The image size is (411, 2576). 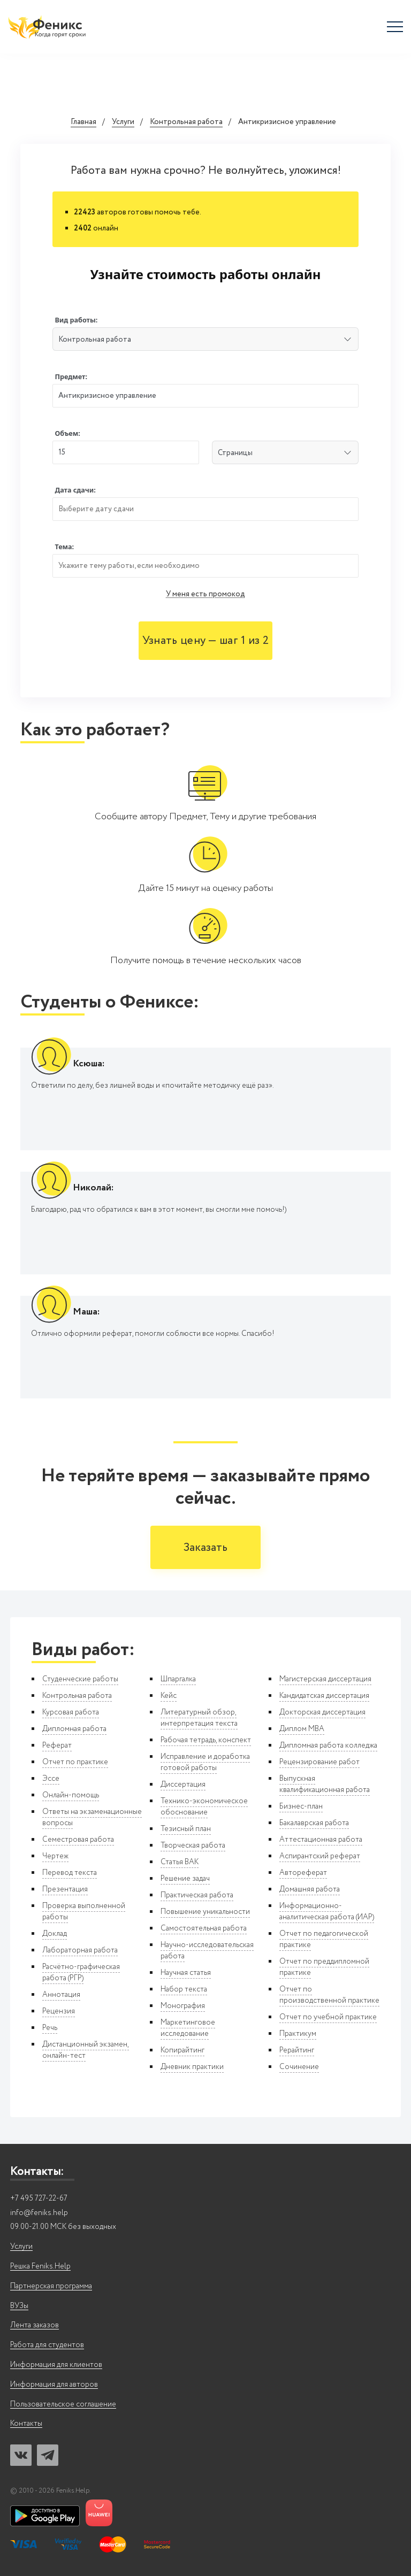 I want to click on Заказать, so click(x=205, y=1548).